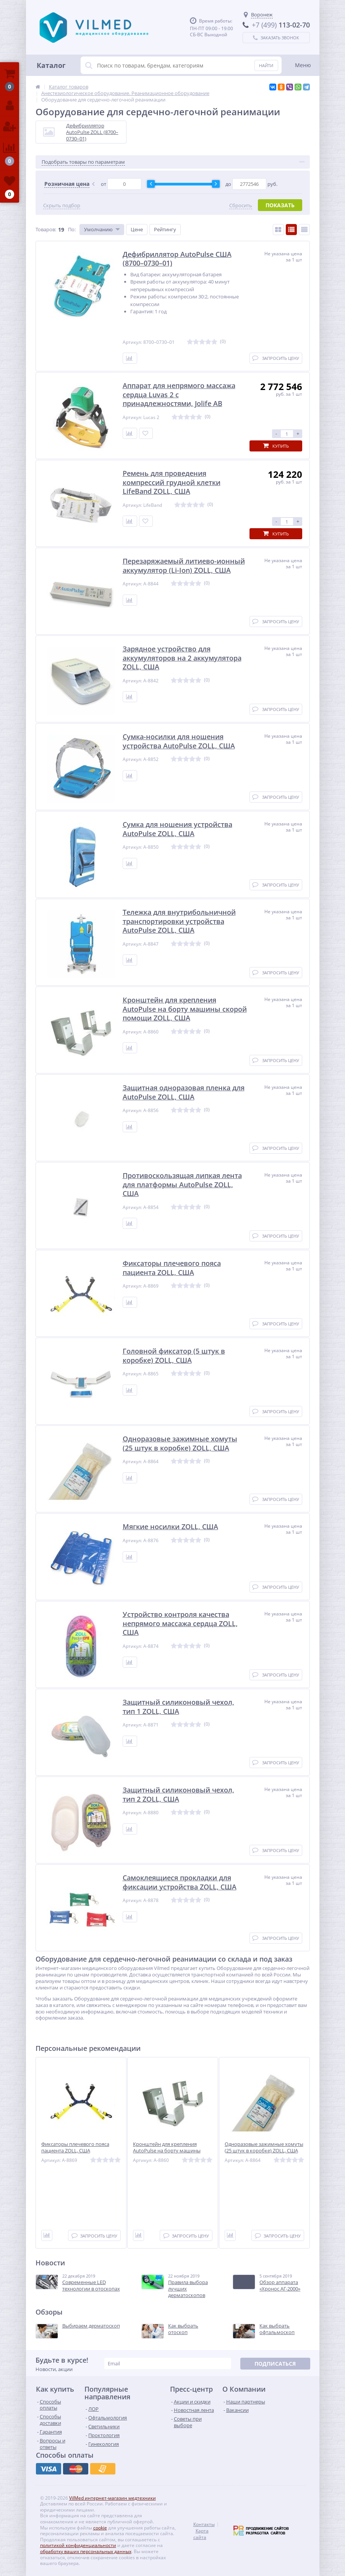 The image size is (345, 2576). I want to click on VilMed интернет-магазин медтехники, so click(112, 2498).